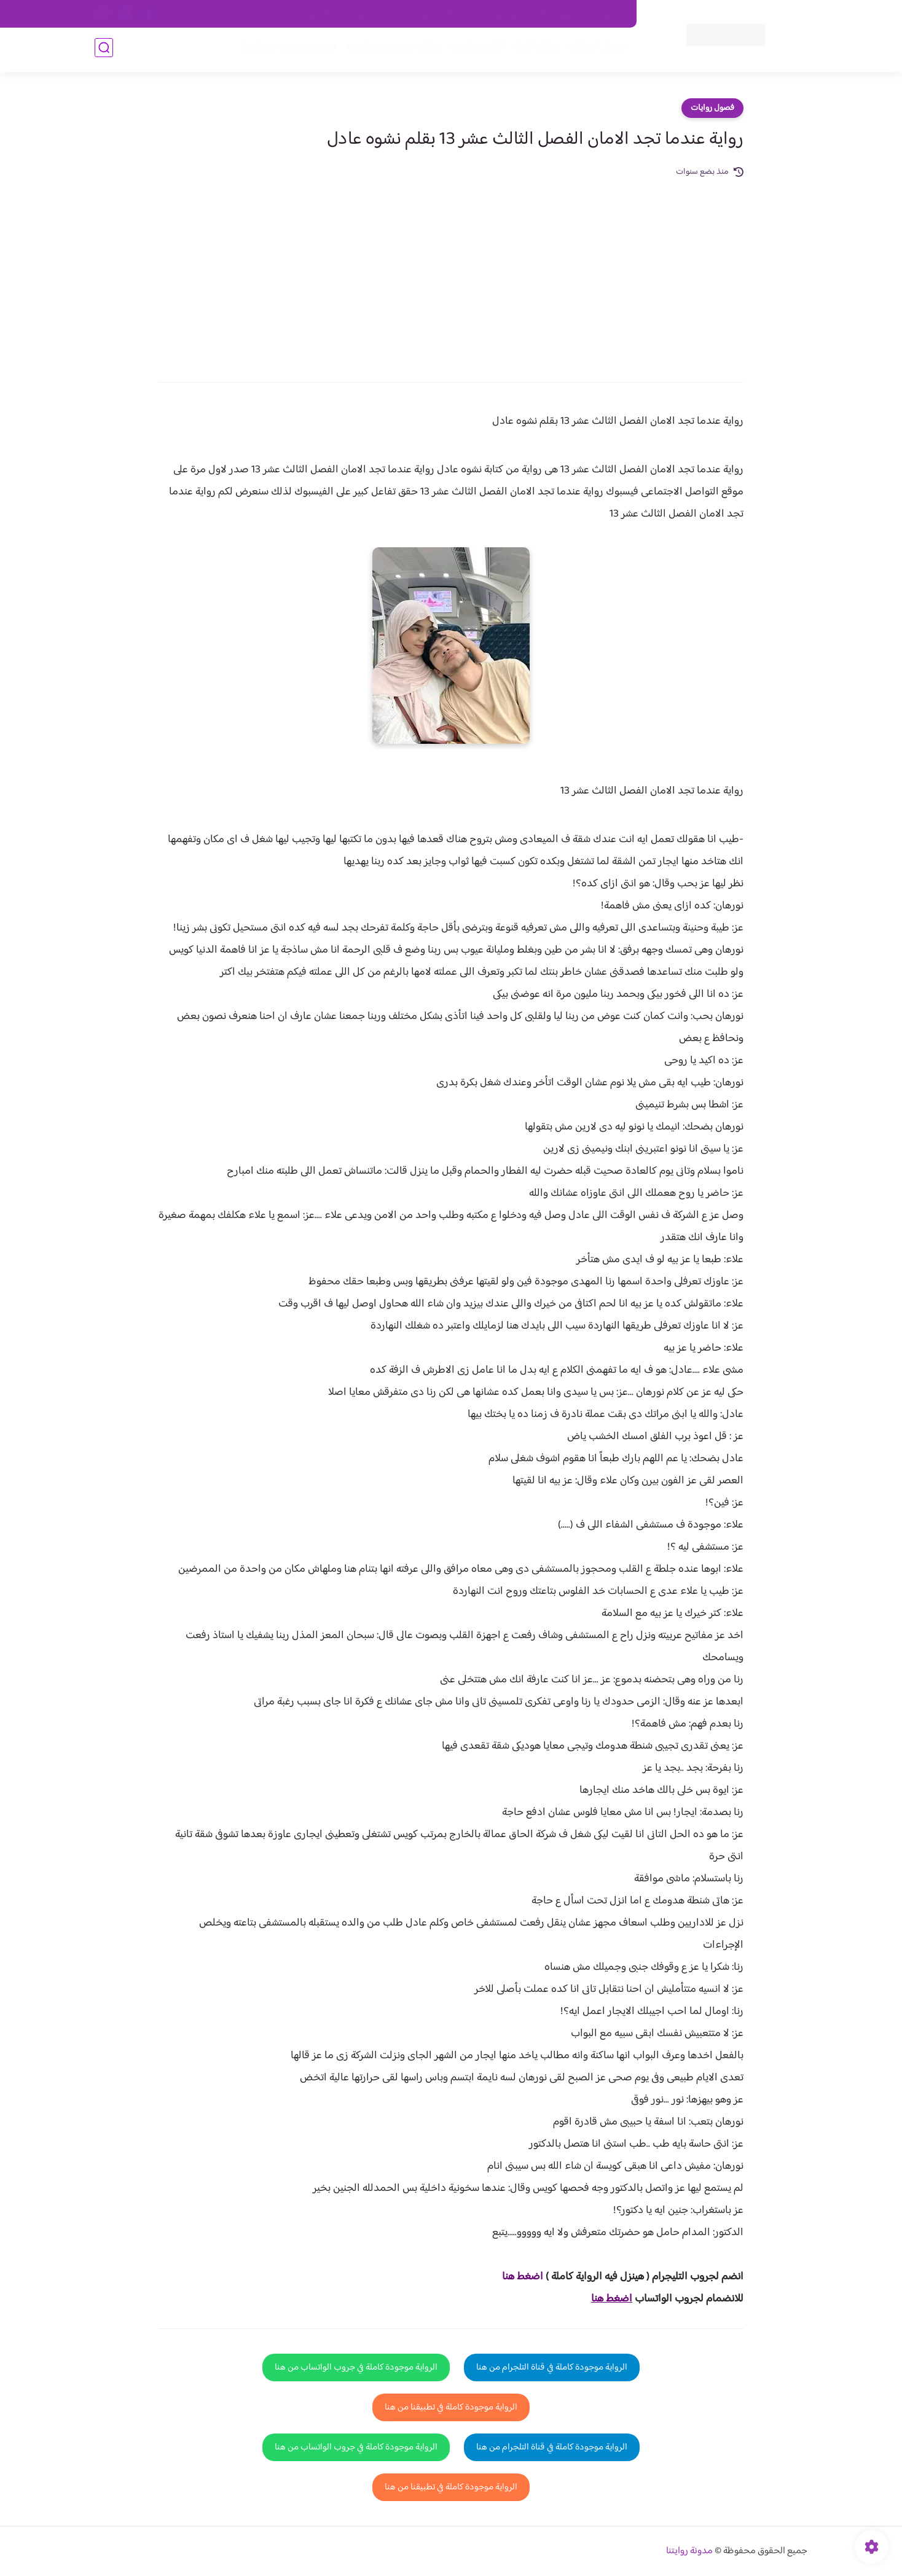 The width and height of the screenshot is (902, 2576). Describe the element at coordinates (594, 50) in the screenshot. I see `فصول الروايات` at that location.